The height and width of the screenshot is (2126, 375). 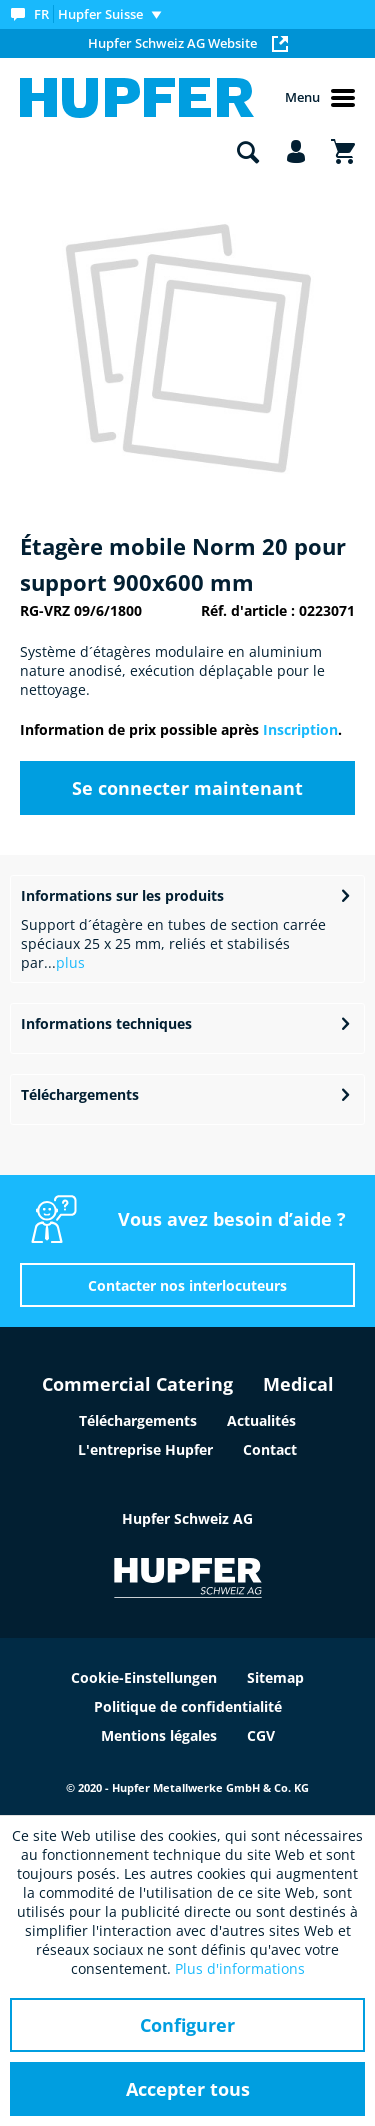 What do you see at coordinates (300, 729) in the screenshot?
I see `Inscription` at bounding box center [300, 729].